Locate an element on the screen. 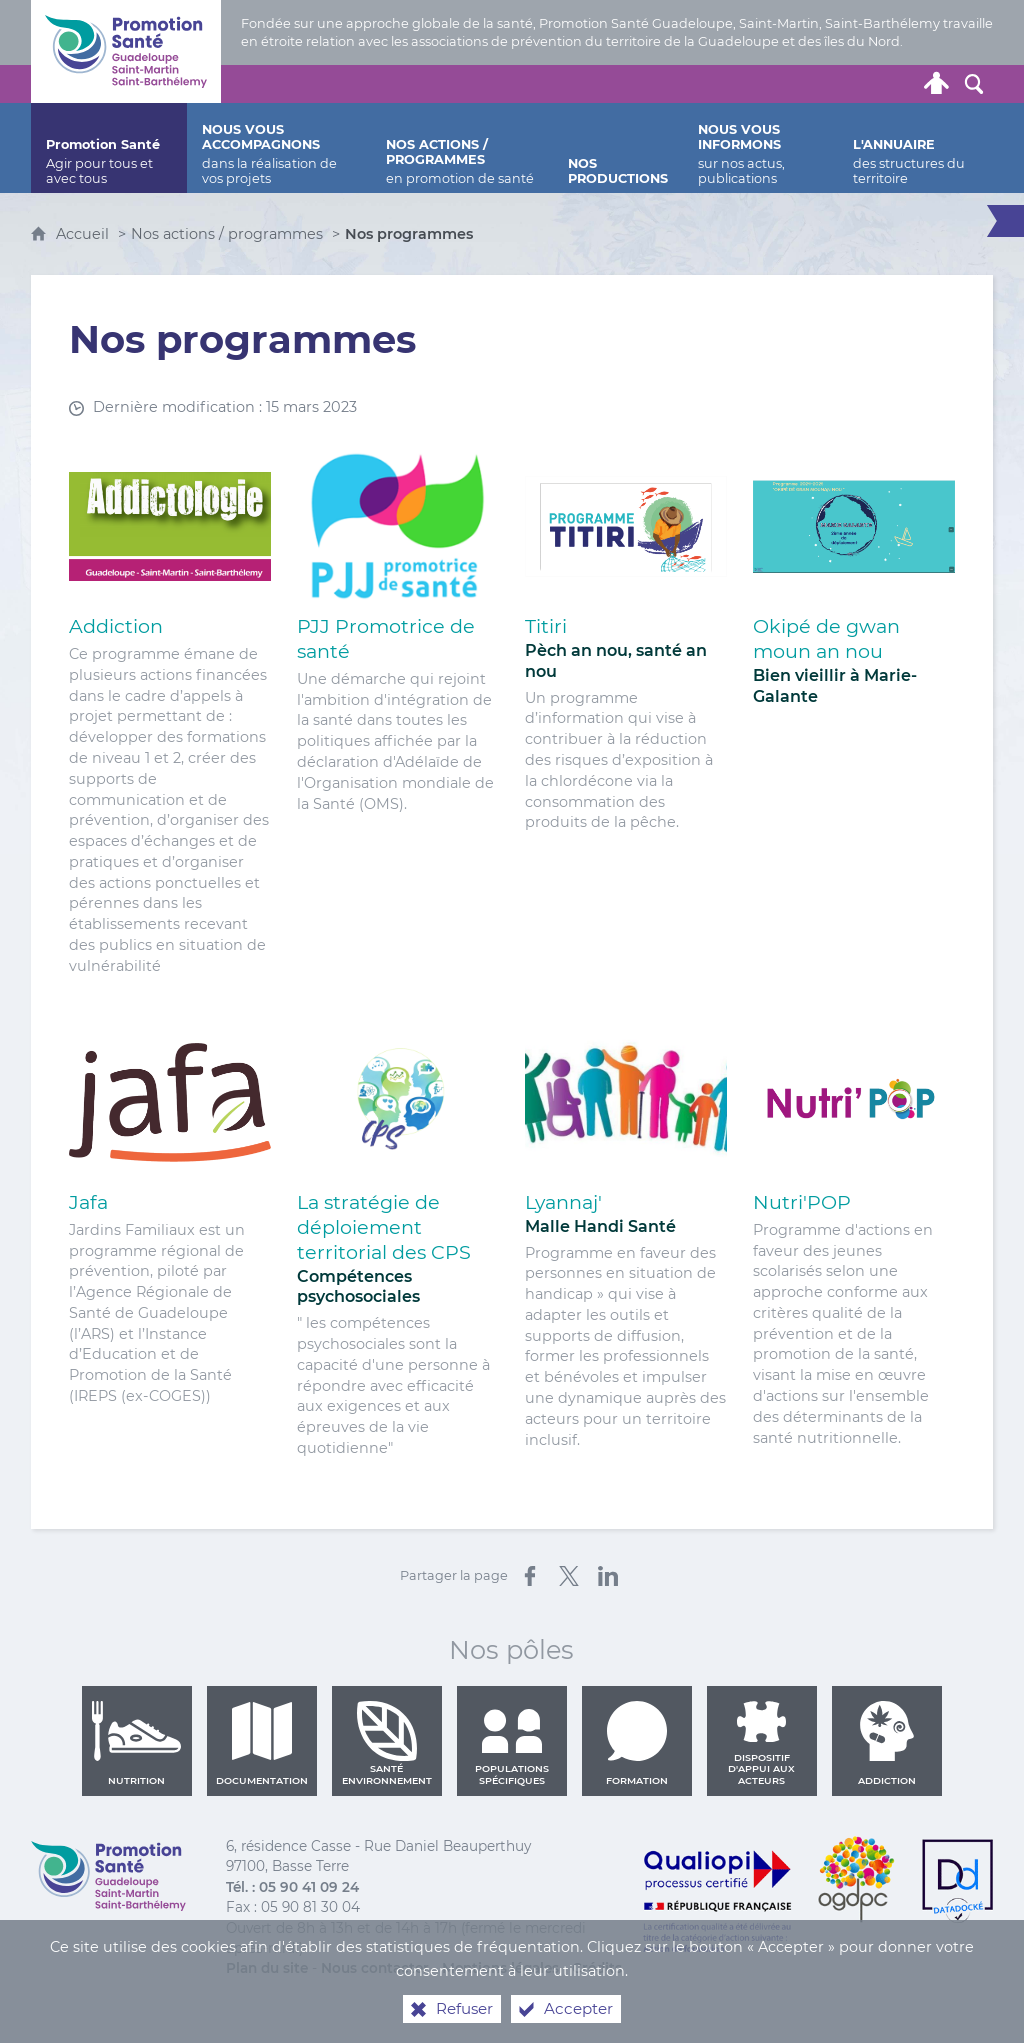 The height and width of the screenshot is (2043, 1024). [Promotion Santé] is located at coordinates (109, 148).